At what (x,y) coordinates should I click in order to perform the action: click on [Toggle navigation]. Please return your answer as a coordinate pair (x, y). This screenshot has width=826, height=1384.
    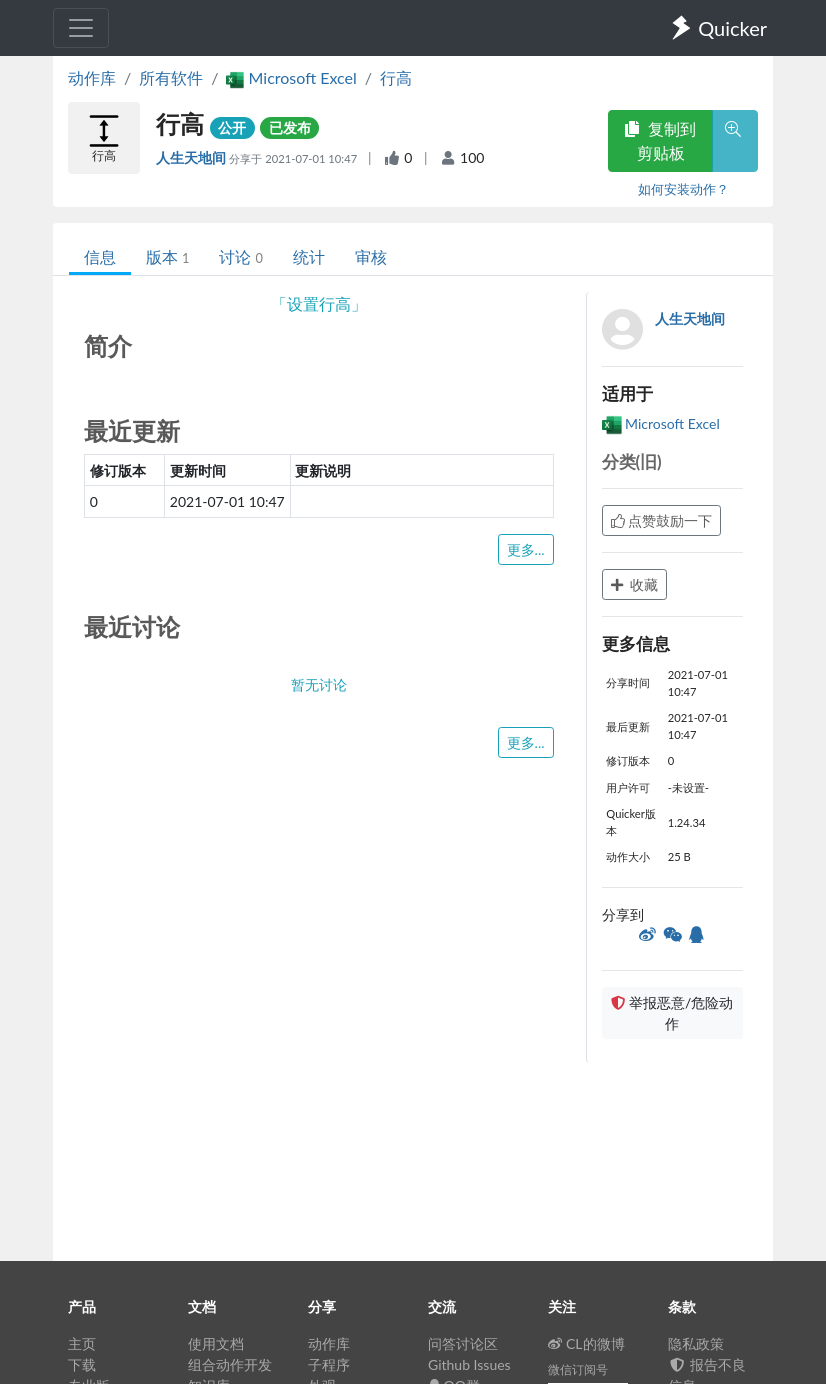
    Looking at the image, I should click on (81, 28).